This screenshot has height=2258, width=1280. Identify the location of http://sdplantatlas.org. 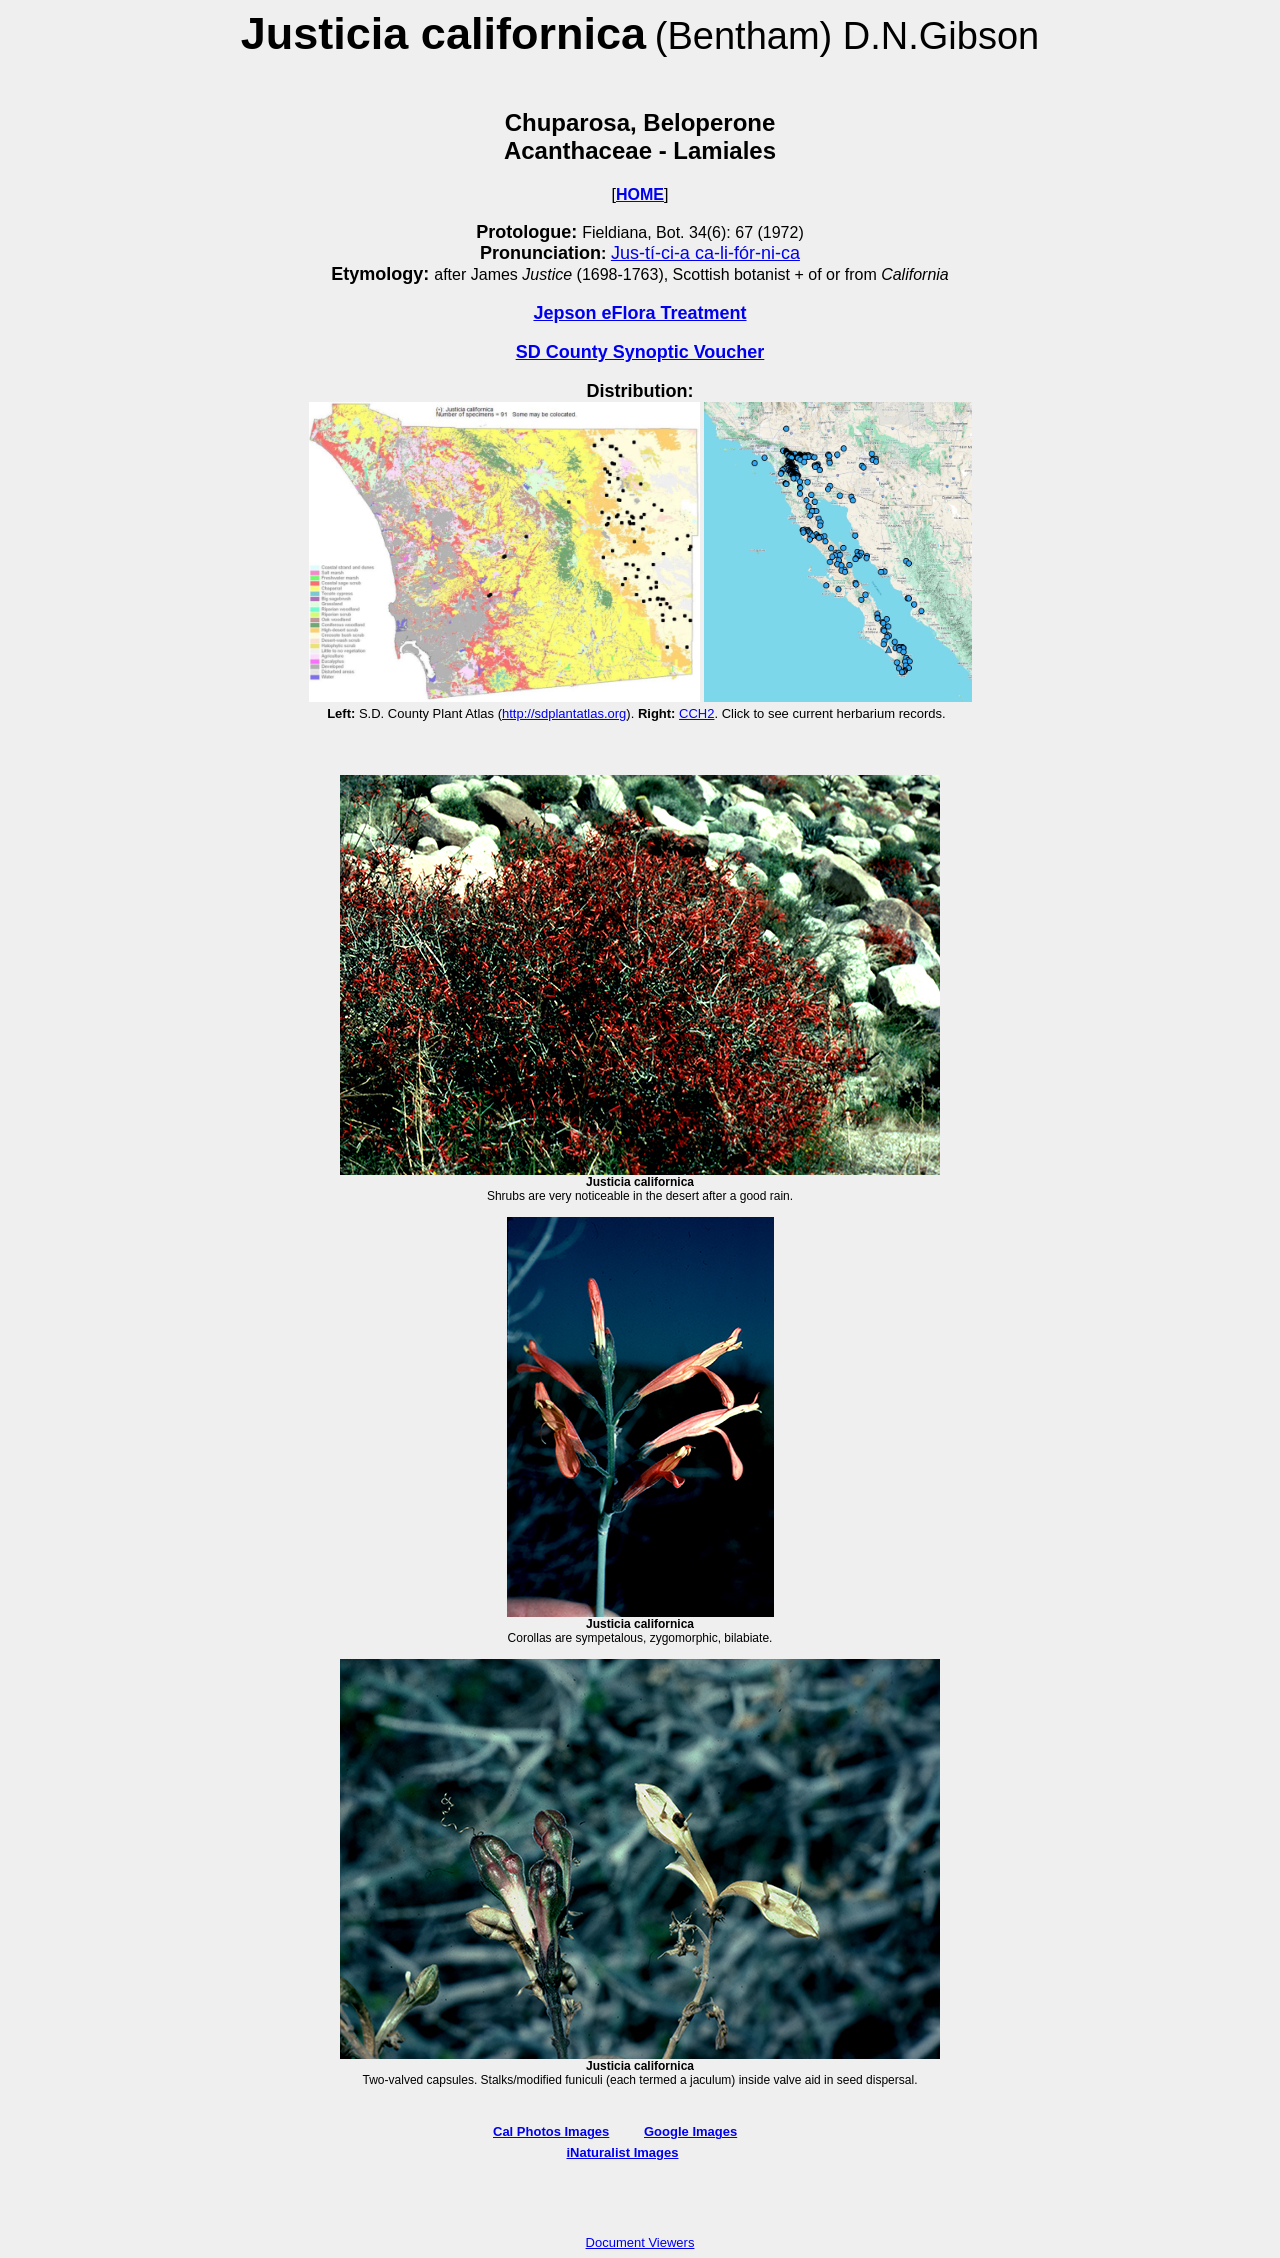
(564, 713).